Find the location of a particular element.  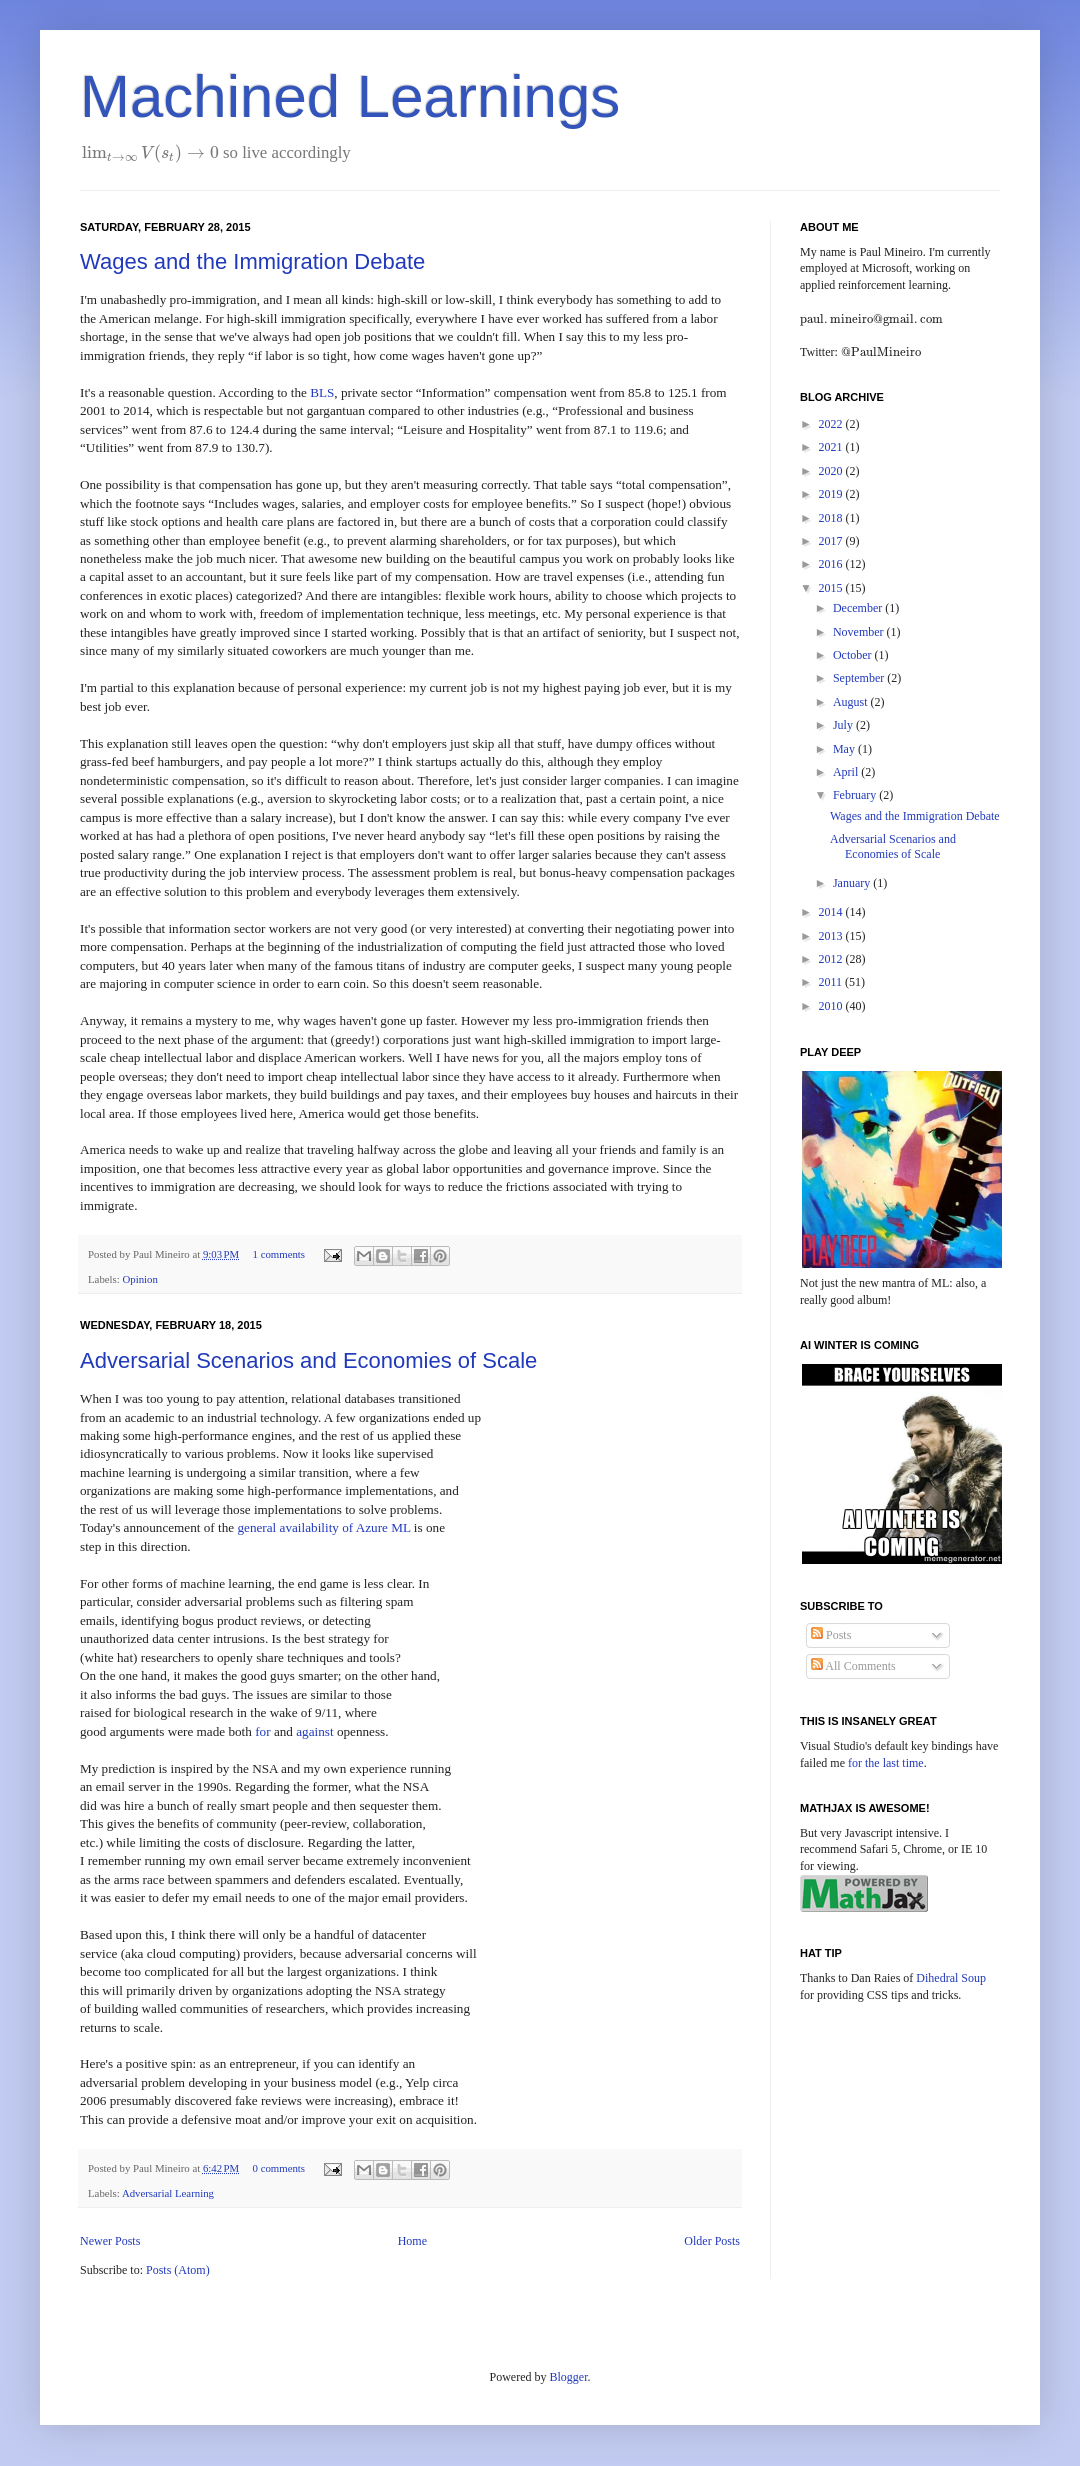

2020 is located at coordinates (832, 471).